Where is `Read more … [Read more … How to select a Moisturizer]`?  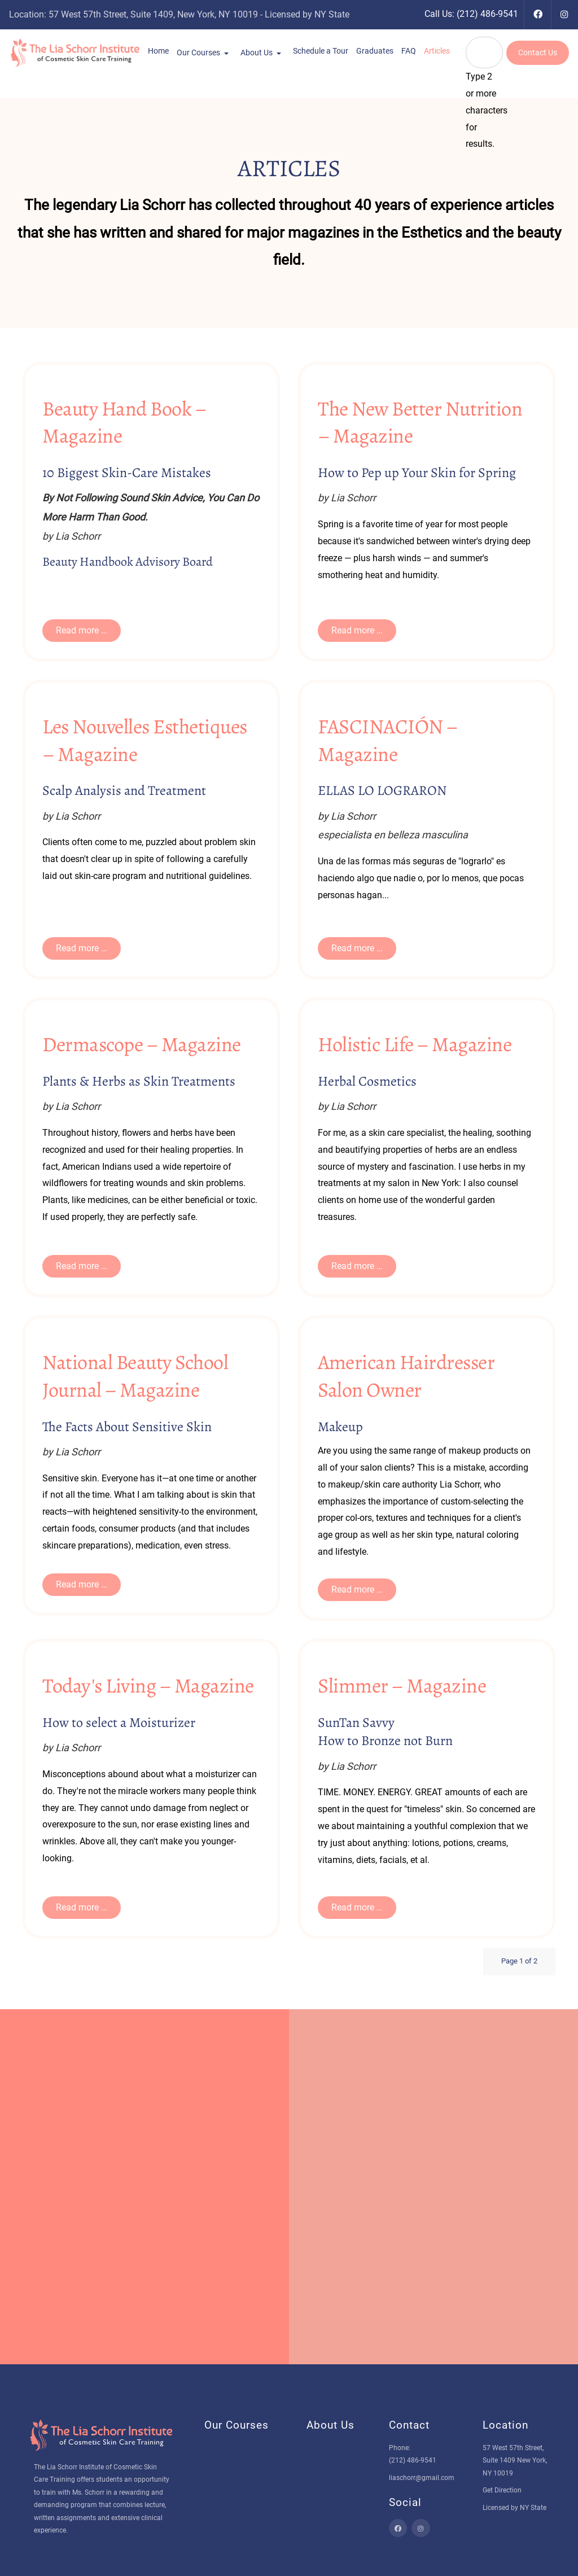 Read more … [Read more … How to select a Moisturizer] is located at coordinates (81, 1907).